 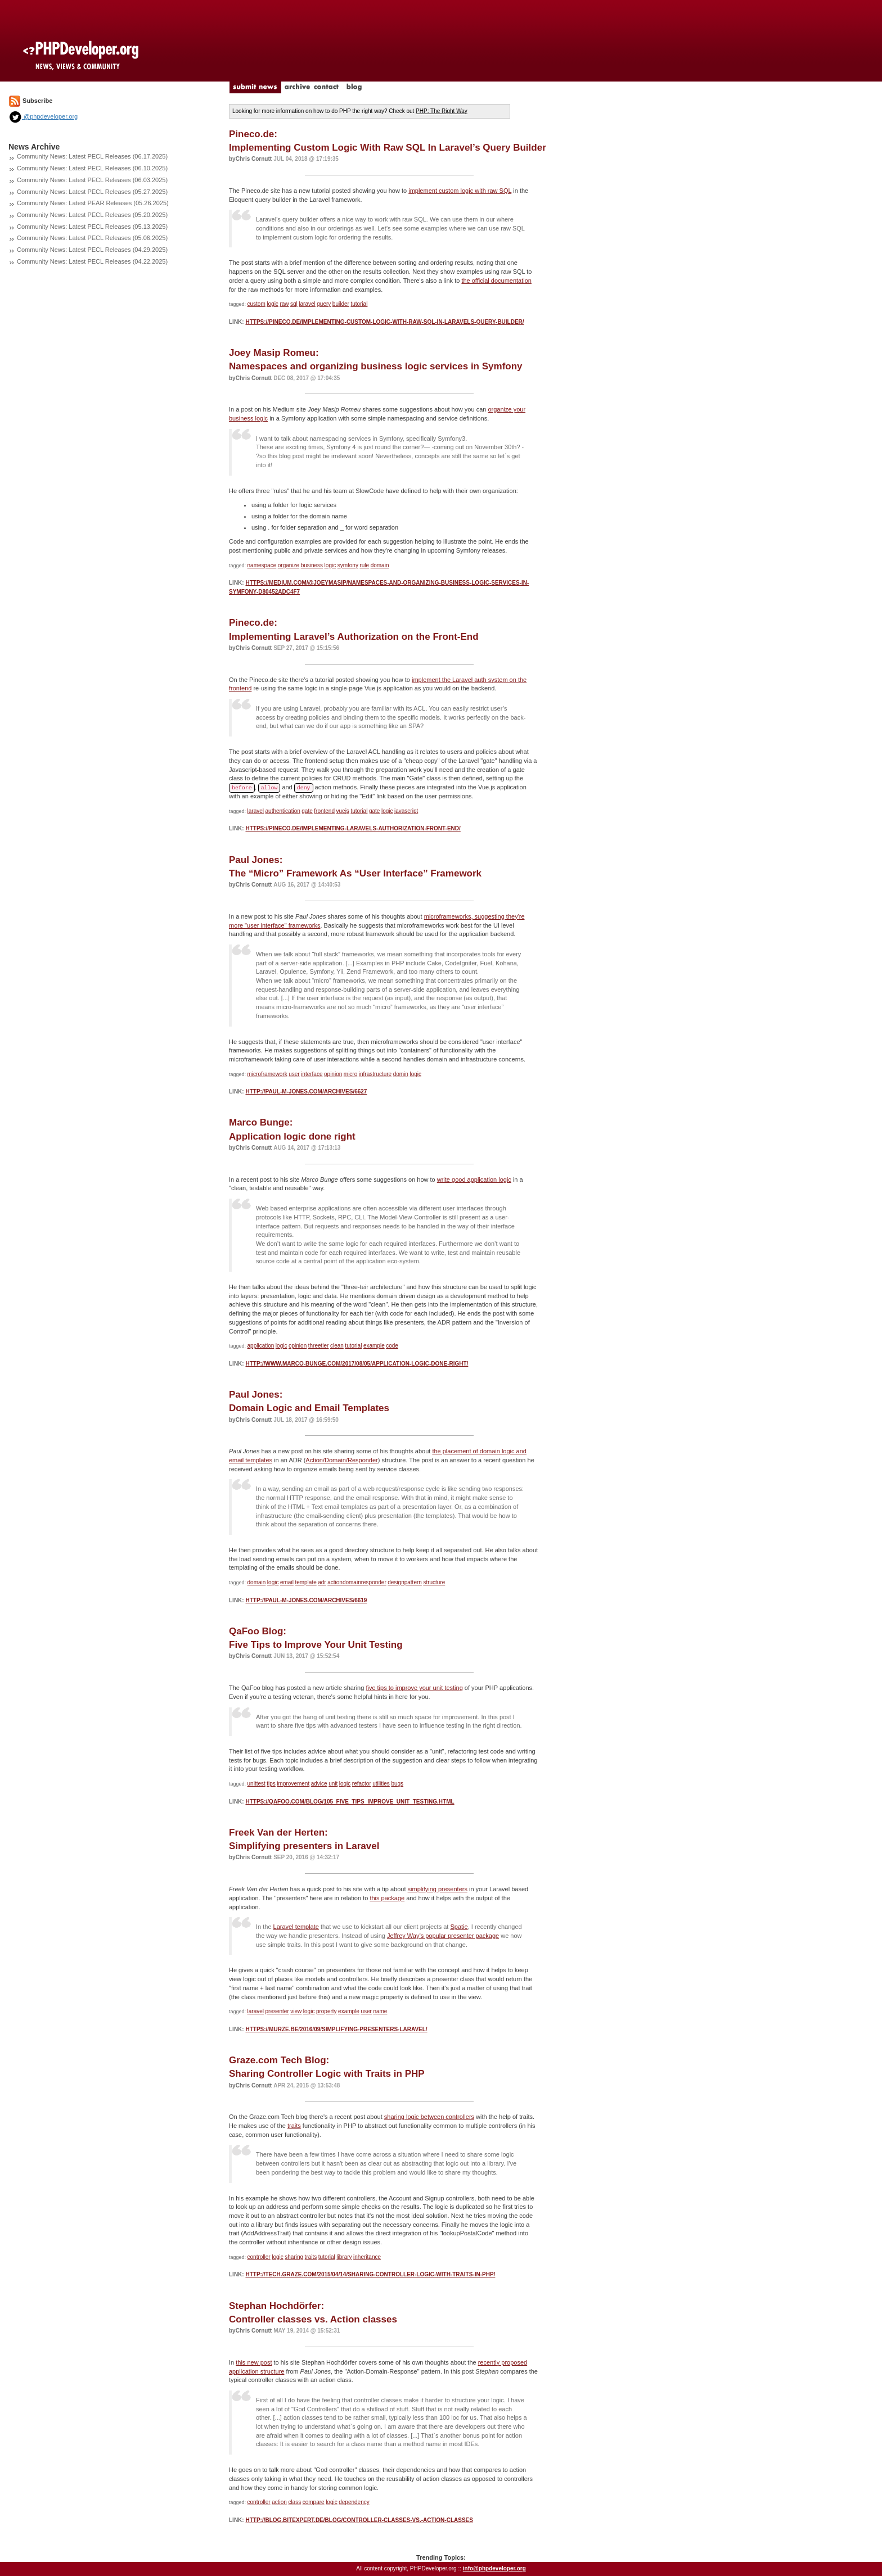 What do you see at coordinates (400, 1074) in the screenshot?
I see `domin` at bounding box center [400, 1074].